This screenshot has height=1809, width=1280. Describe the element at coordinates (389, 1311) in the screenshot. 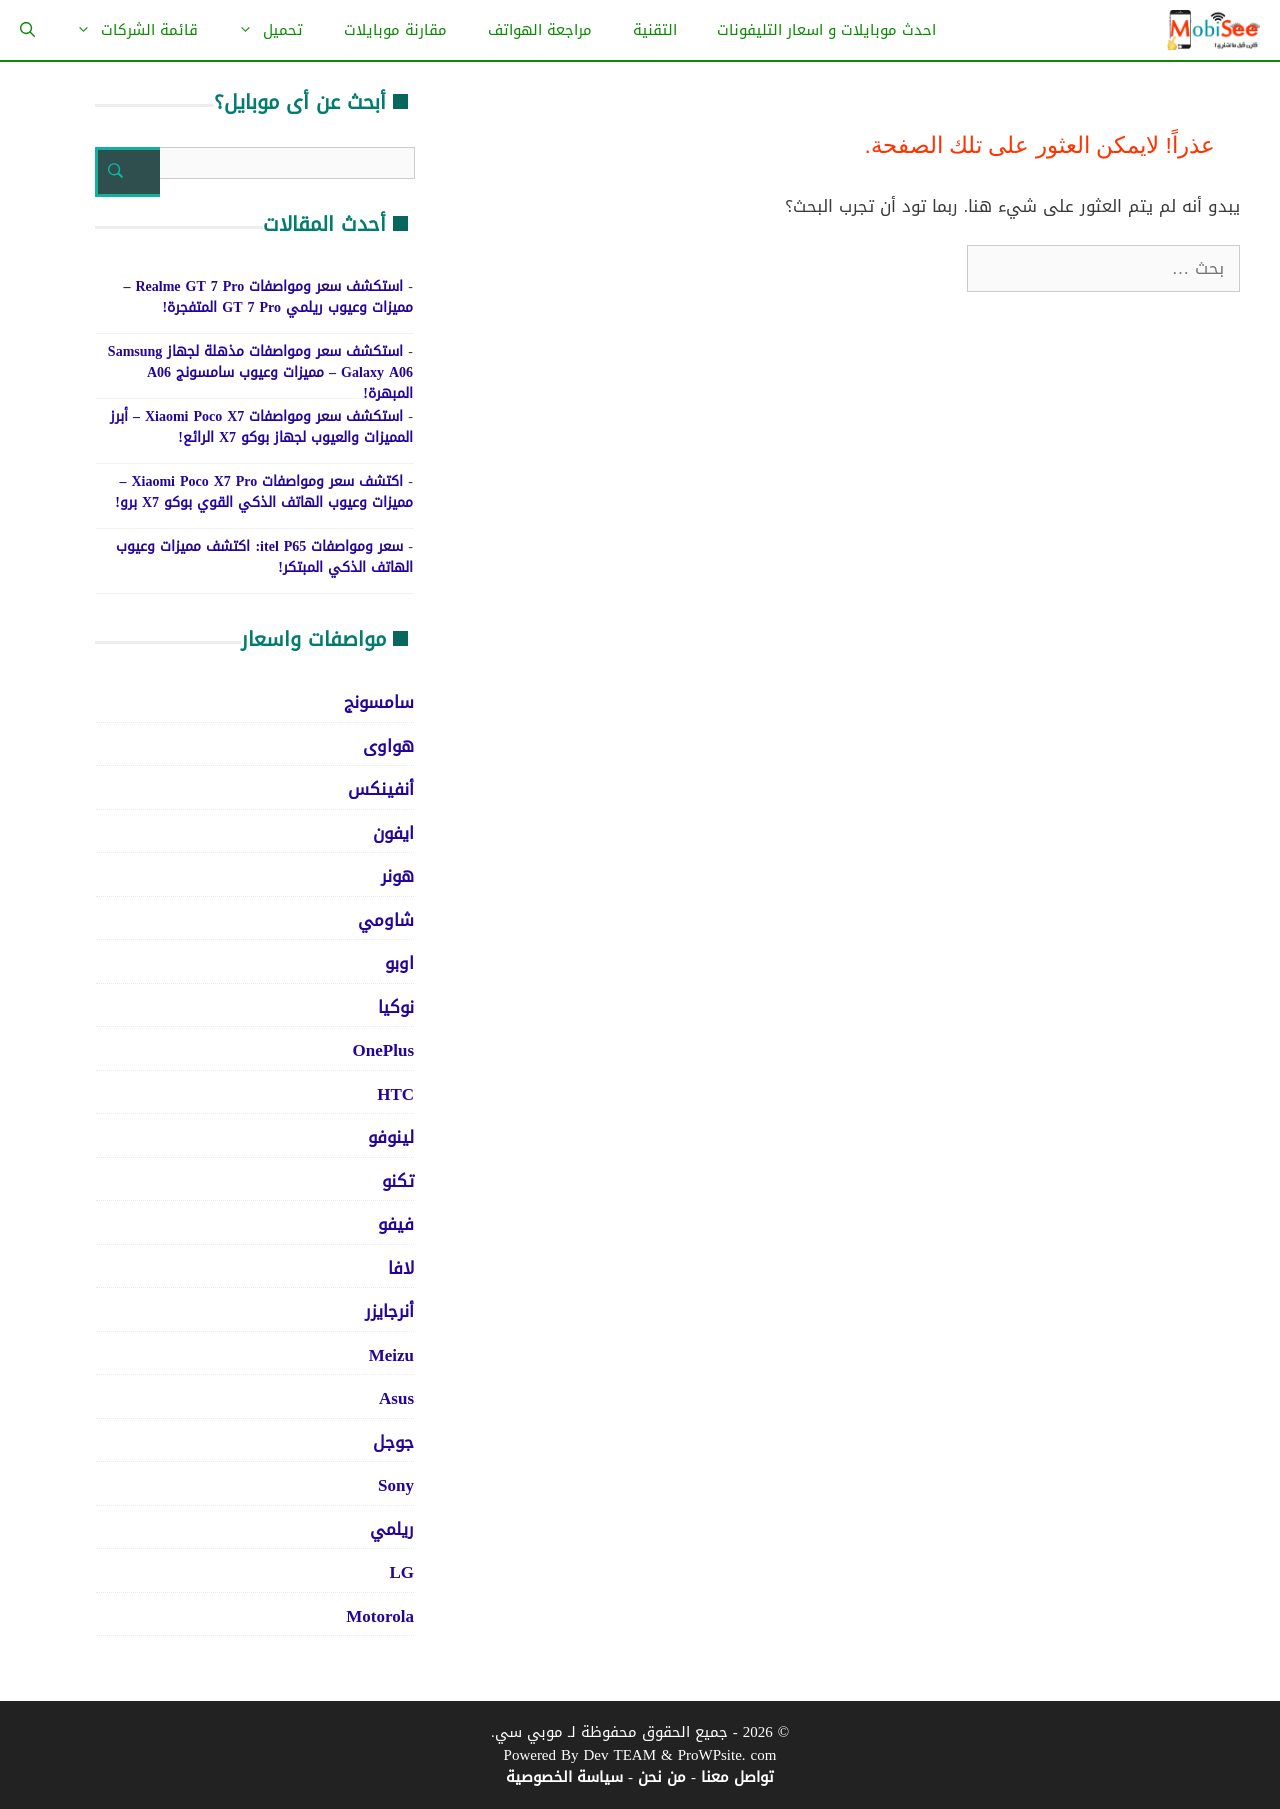

I see `أنرجايزر` at that location.